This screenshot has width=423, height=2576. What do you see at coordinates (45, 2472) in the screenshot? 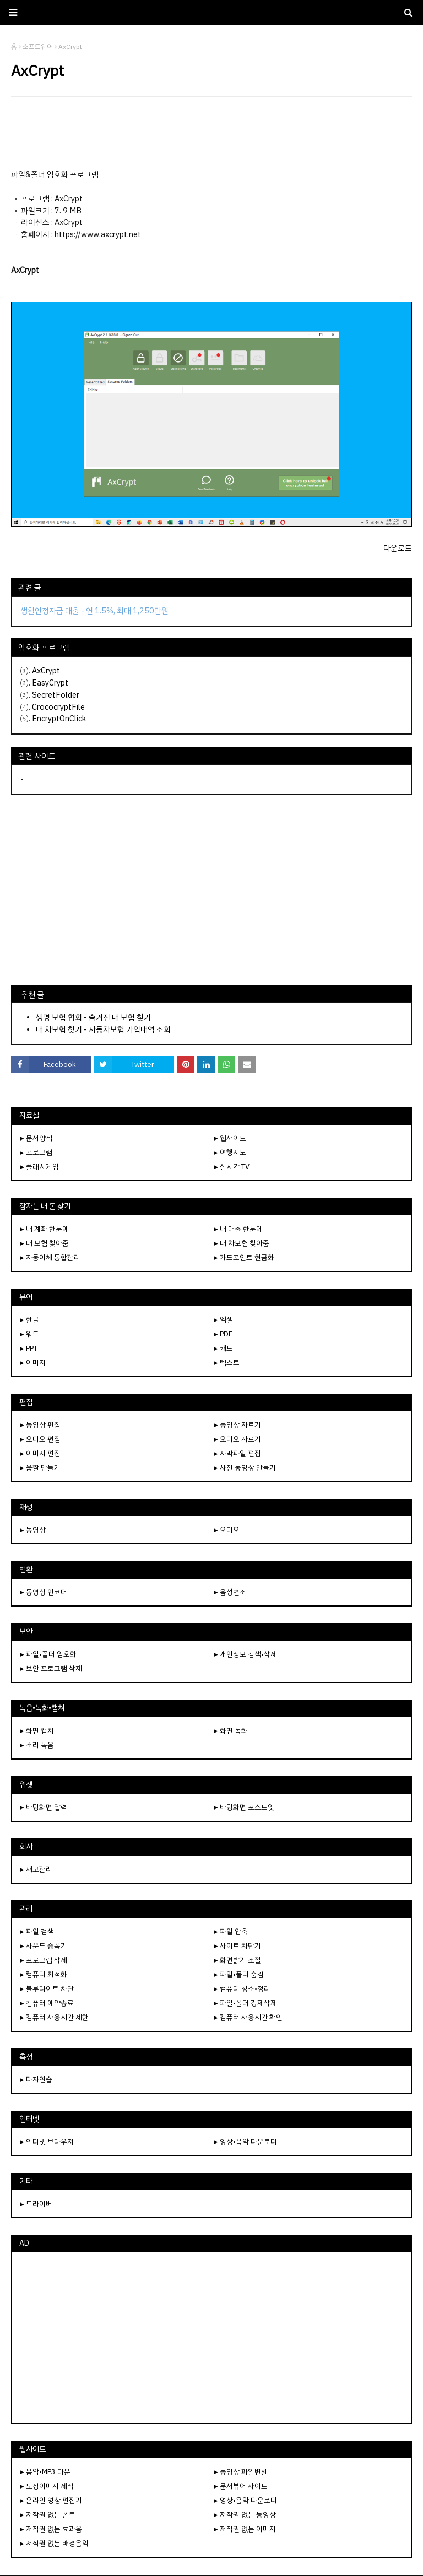
I see `▸ 음악•MP3 다운` at bounding box center [45, 2472].